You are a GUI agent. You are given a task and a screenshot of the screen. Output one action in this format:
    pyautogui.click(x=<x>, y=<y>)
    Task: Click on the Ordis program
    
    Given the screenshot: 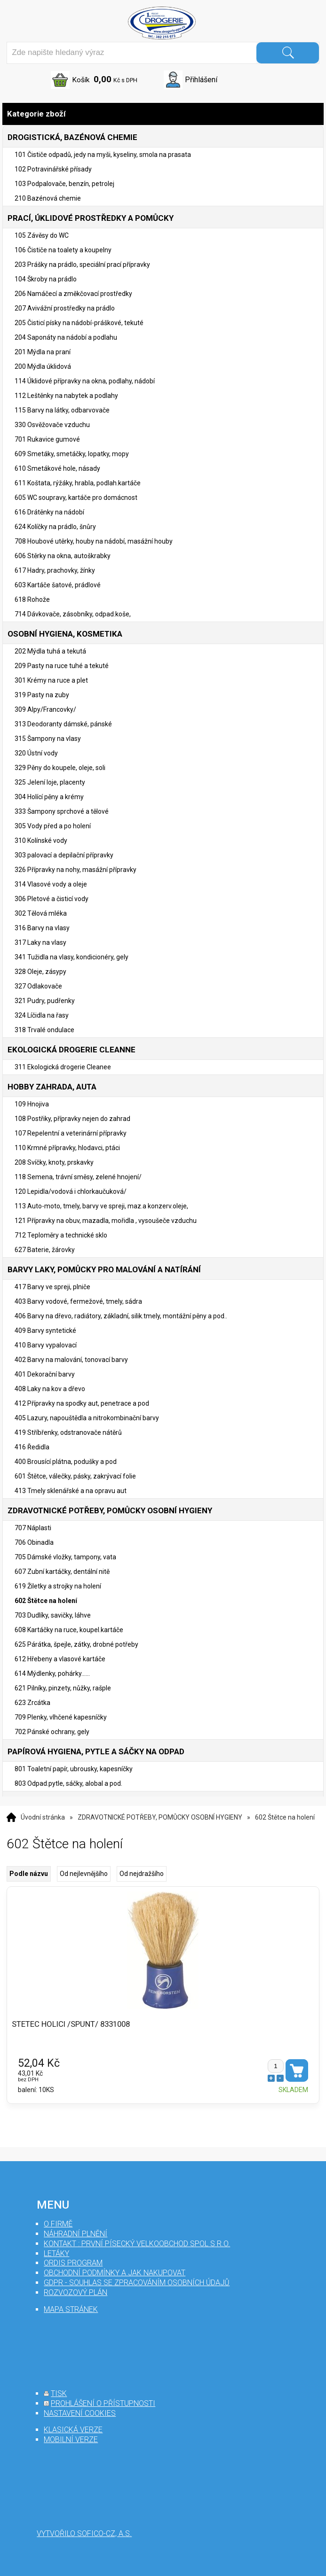 What is the action you would take?
    pyautogui.click(x=73, y=2262)
    